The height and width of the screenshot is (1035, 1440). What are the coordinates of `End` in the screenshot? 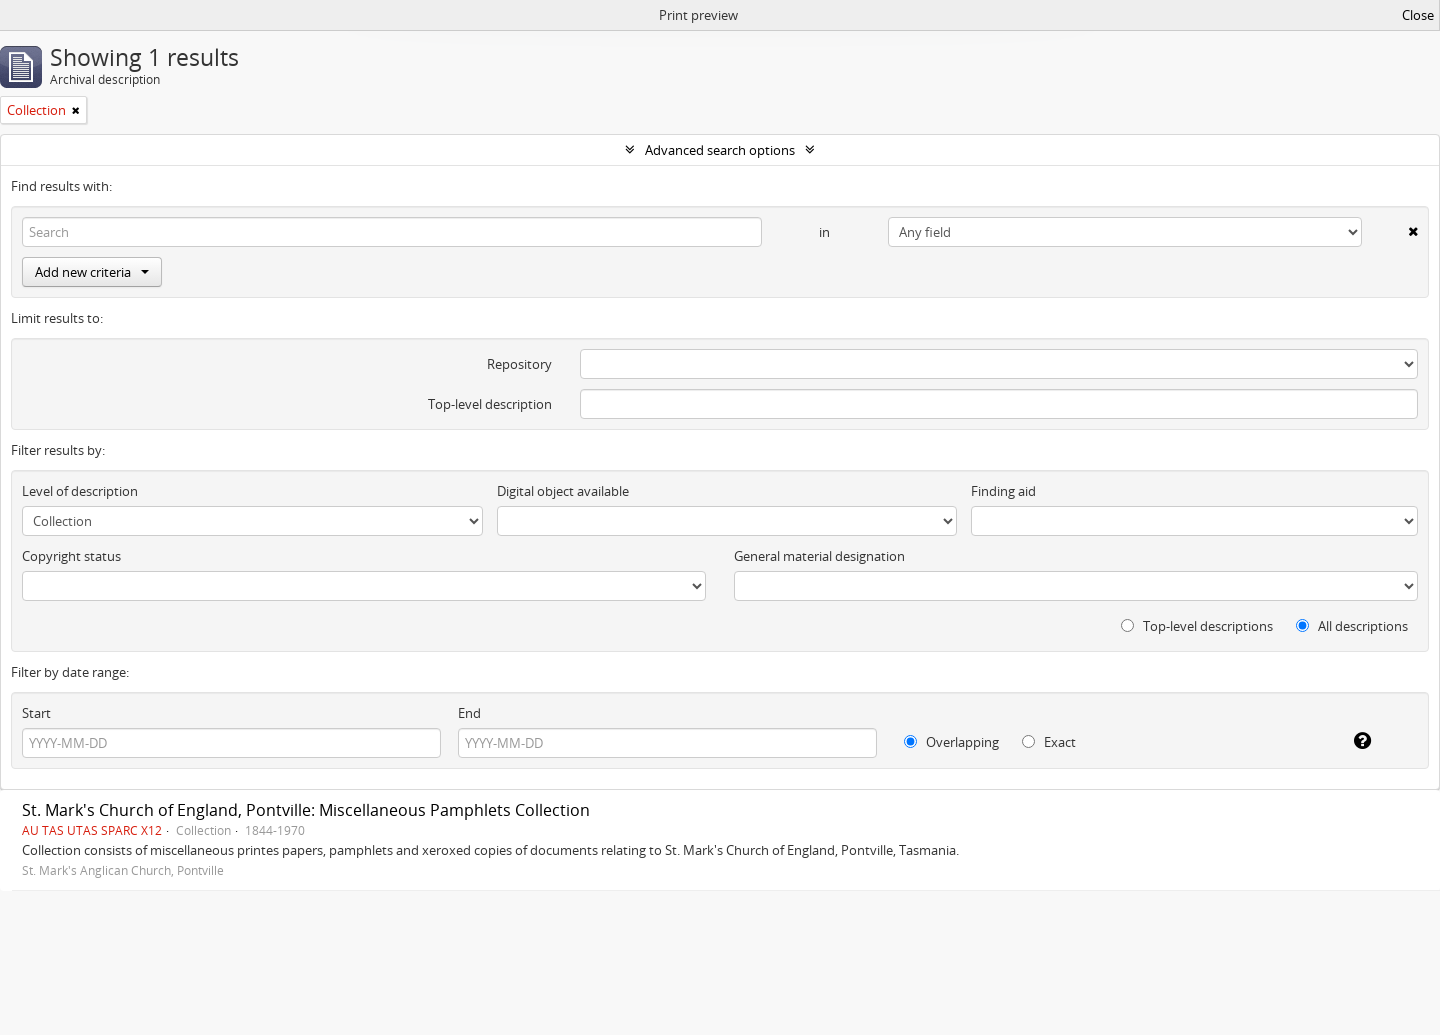 It's located at (469, 713).